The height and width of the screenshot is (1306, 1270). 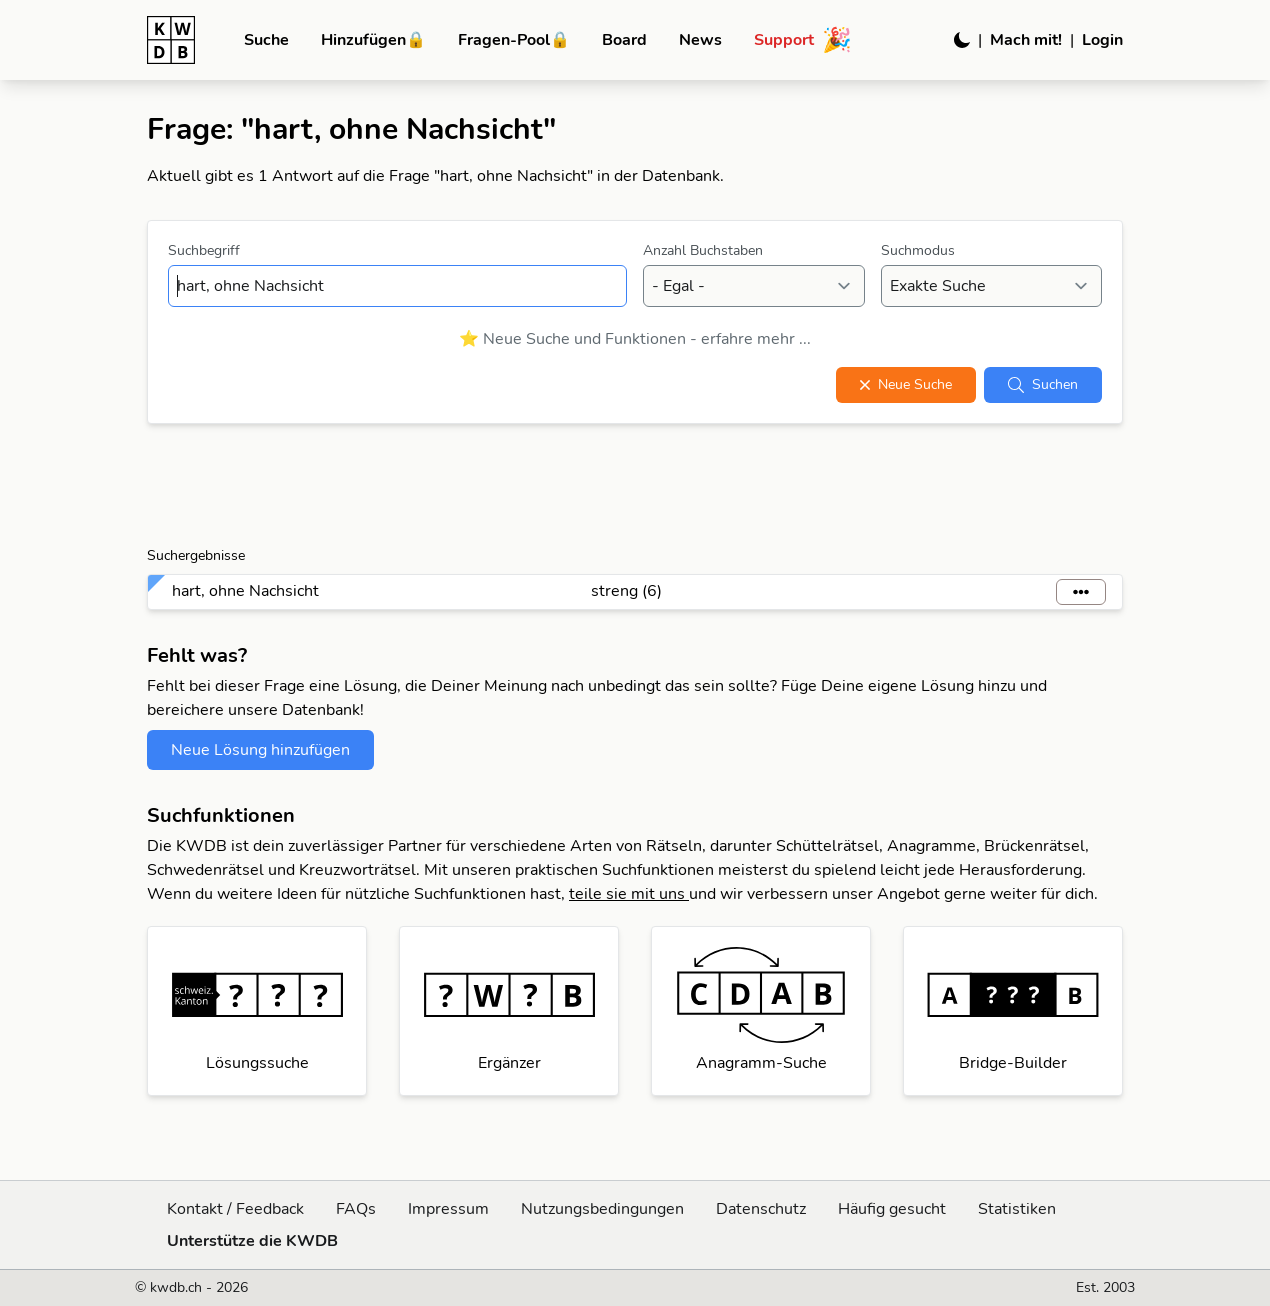 I want to click on FAQs, so click(x=356, y=1209).